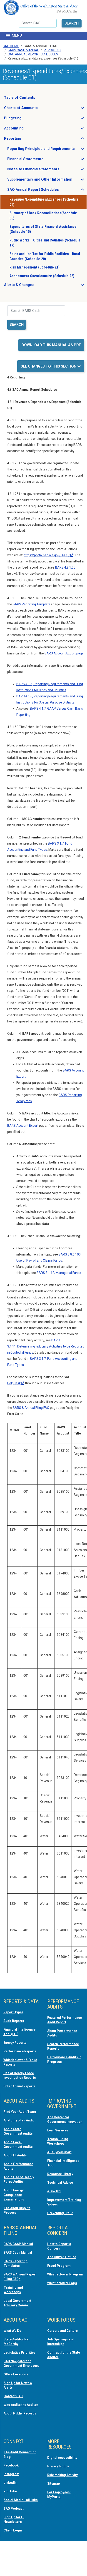 This screenshot has width=87, height=2576. Describe the element at coordinates (59, 1273) in the screenshot. I see `BARS 3.1.12, Managerial Funds.` at that location.